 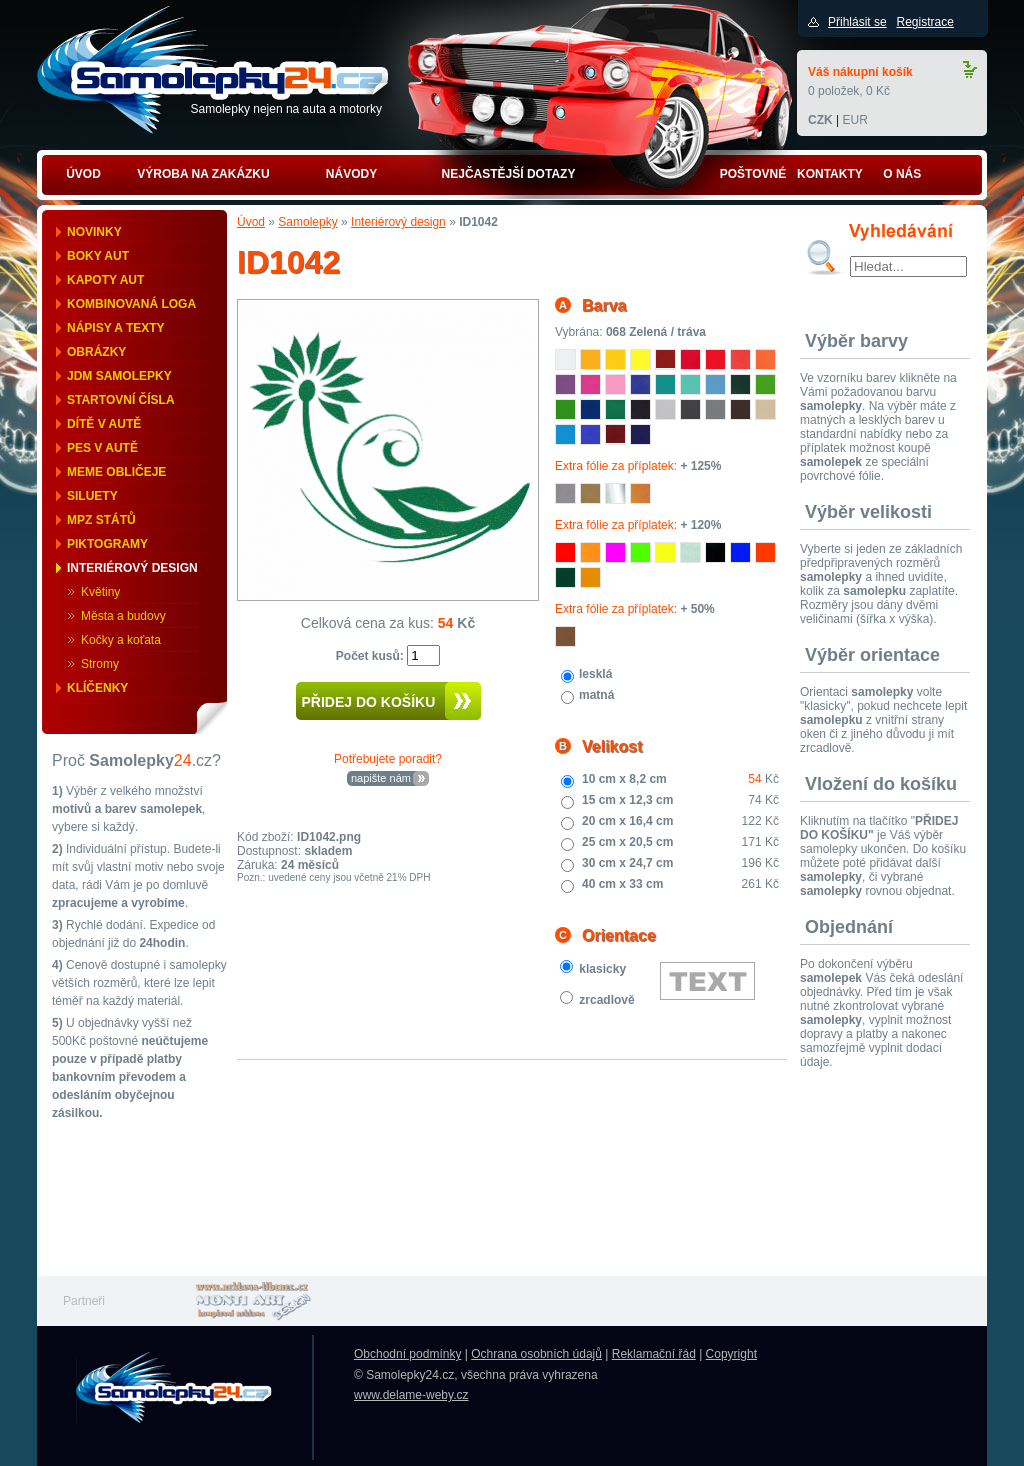 I want to click on Obchodní podmínky, so click(x=407, y=1354).